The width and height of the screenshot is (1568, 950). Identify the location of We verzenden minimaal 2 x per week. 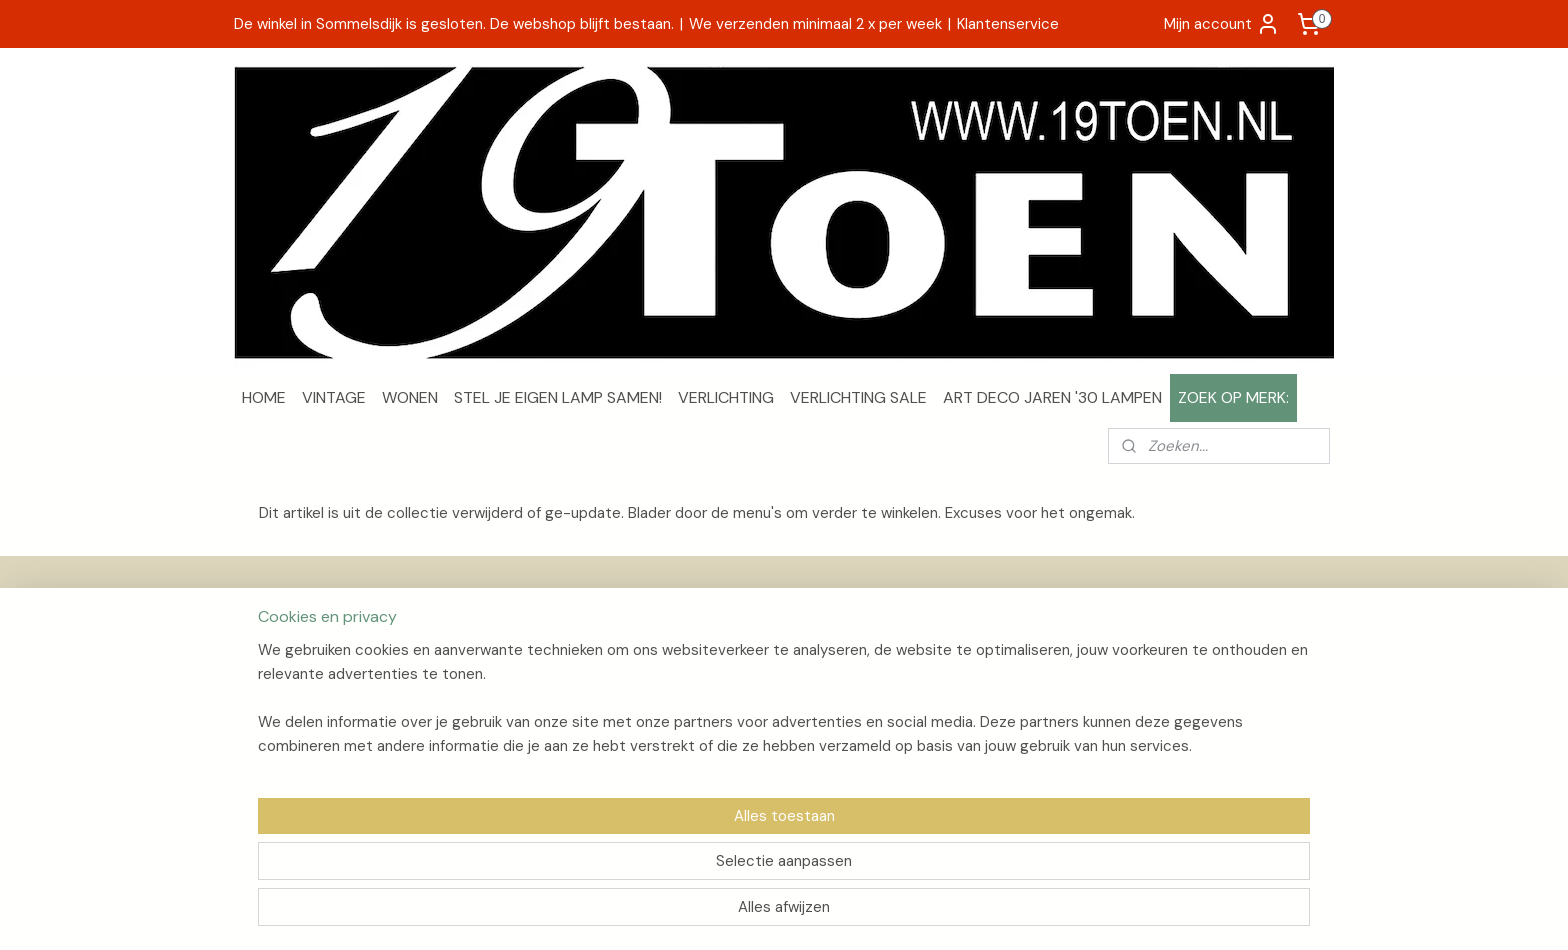
(815, 24).